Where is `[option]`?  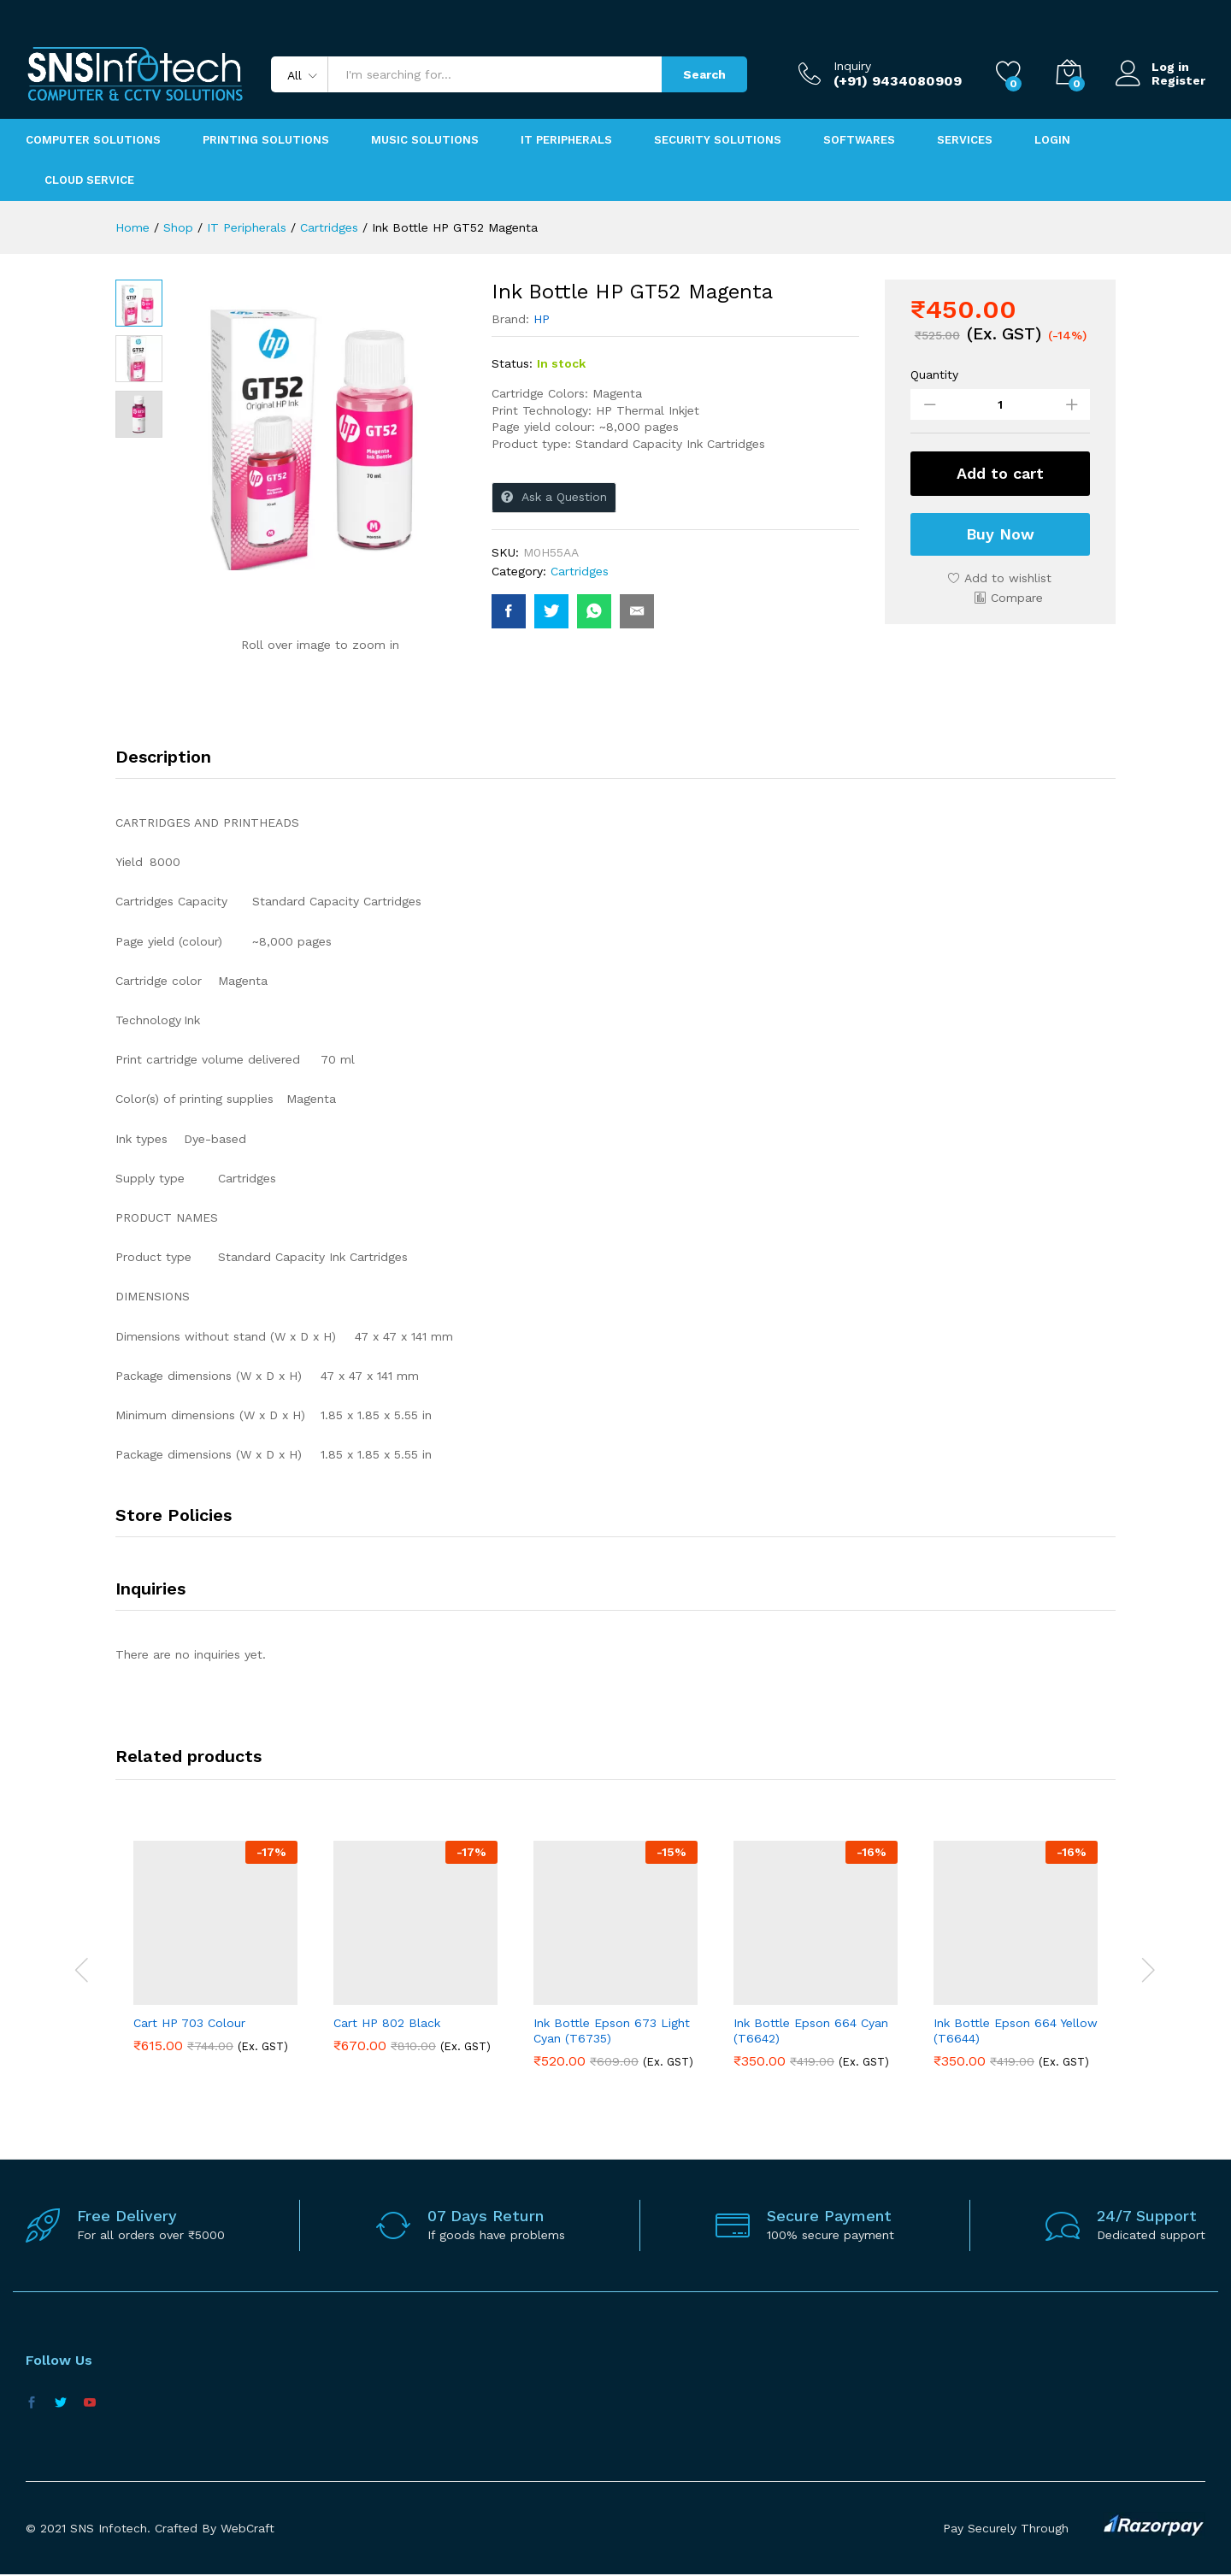 [option] is located at coordinates (215, 1959).